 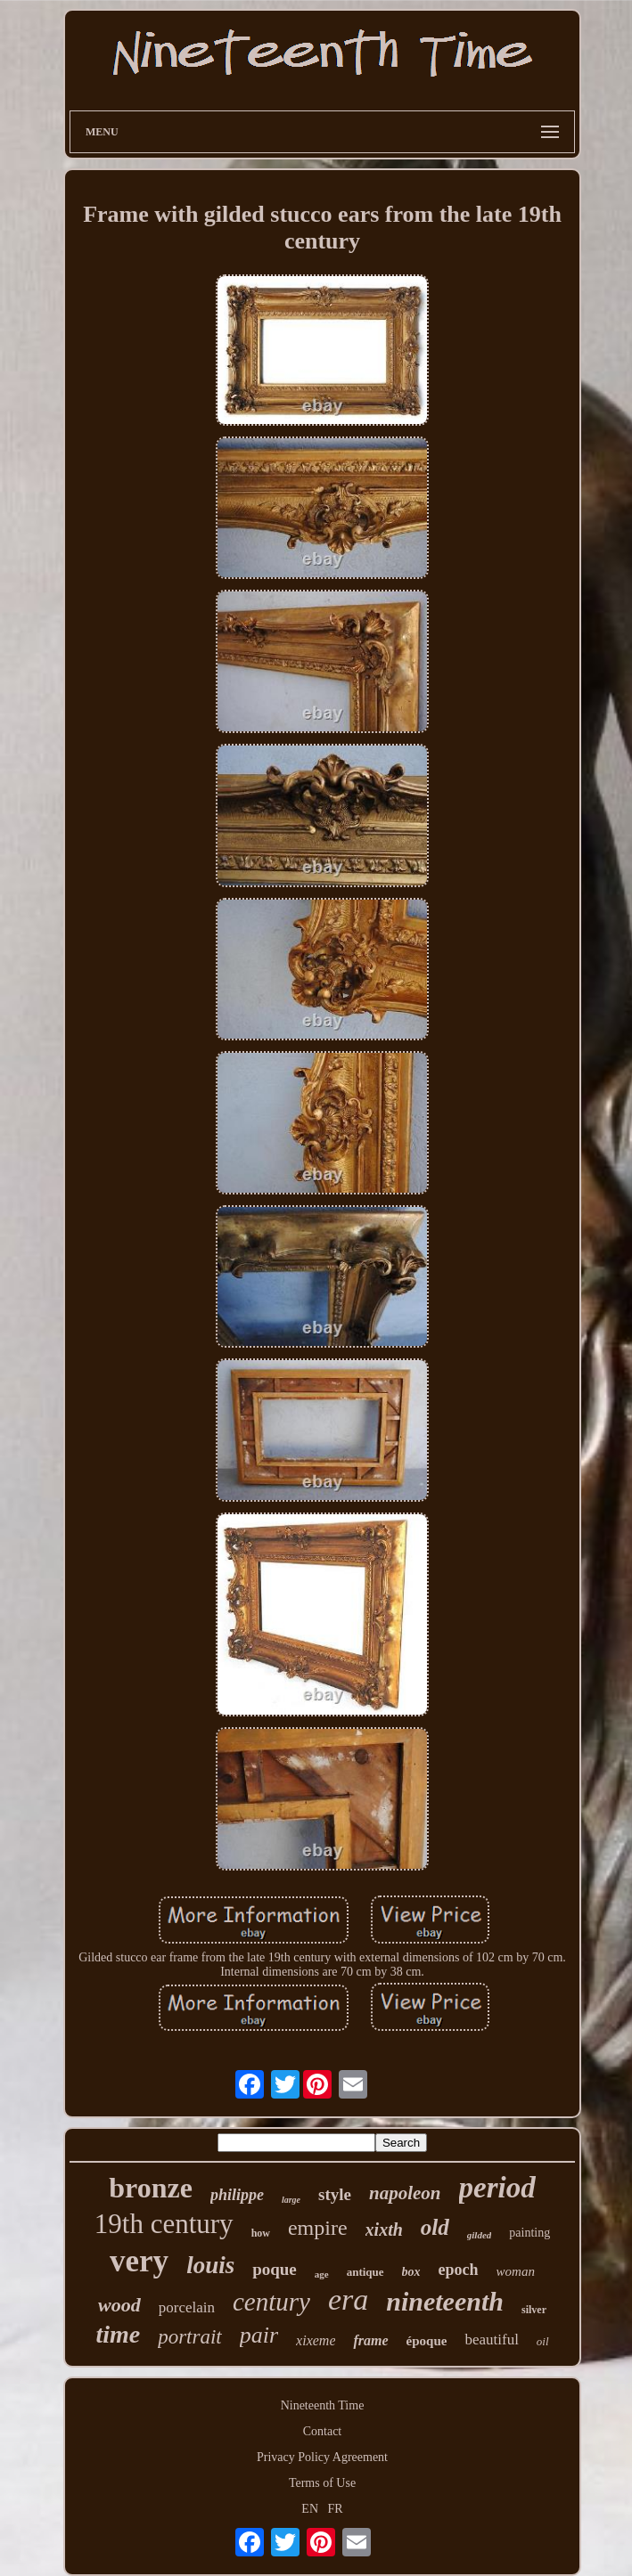 What do you see at coordinates (291, 2200) in the screenshot?
I see `large` at bounding box center [291, 2200].